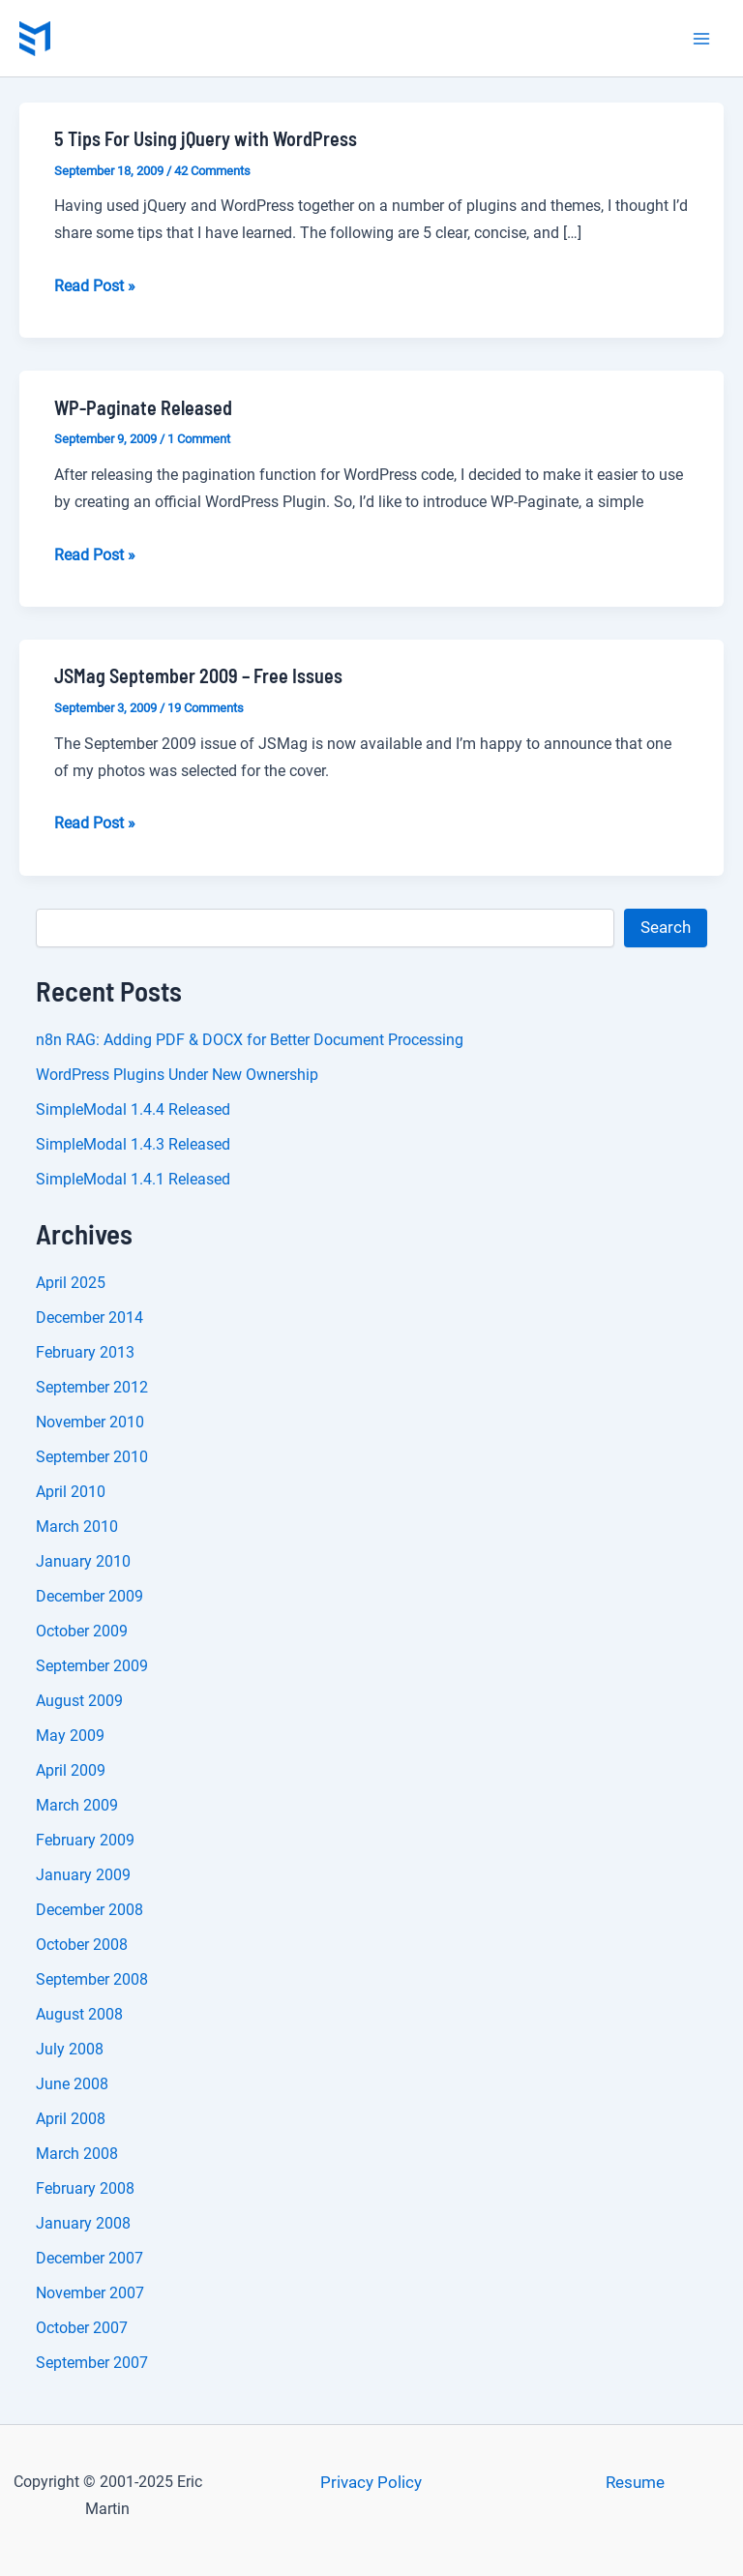 This screenshot has width=743, height=2576. Describe the element at coordinates (92, 2362) in the screenshot. I see `September 2007` at that location.